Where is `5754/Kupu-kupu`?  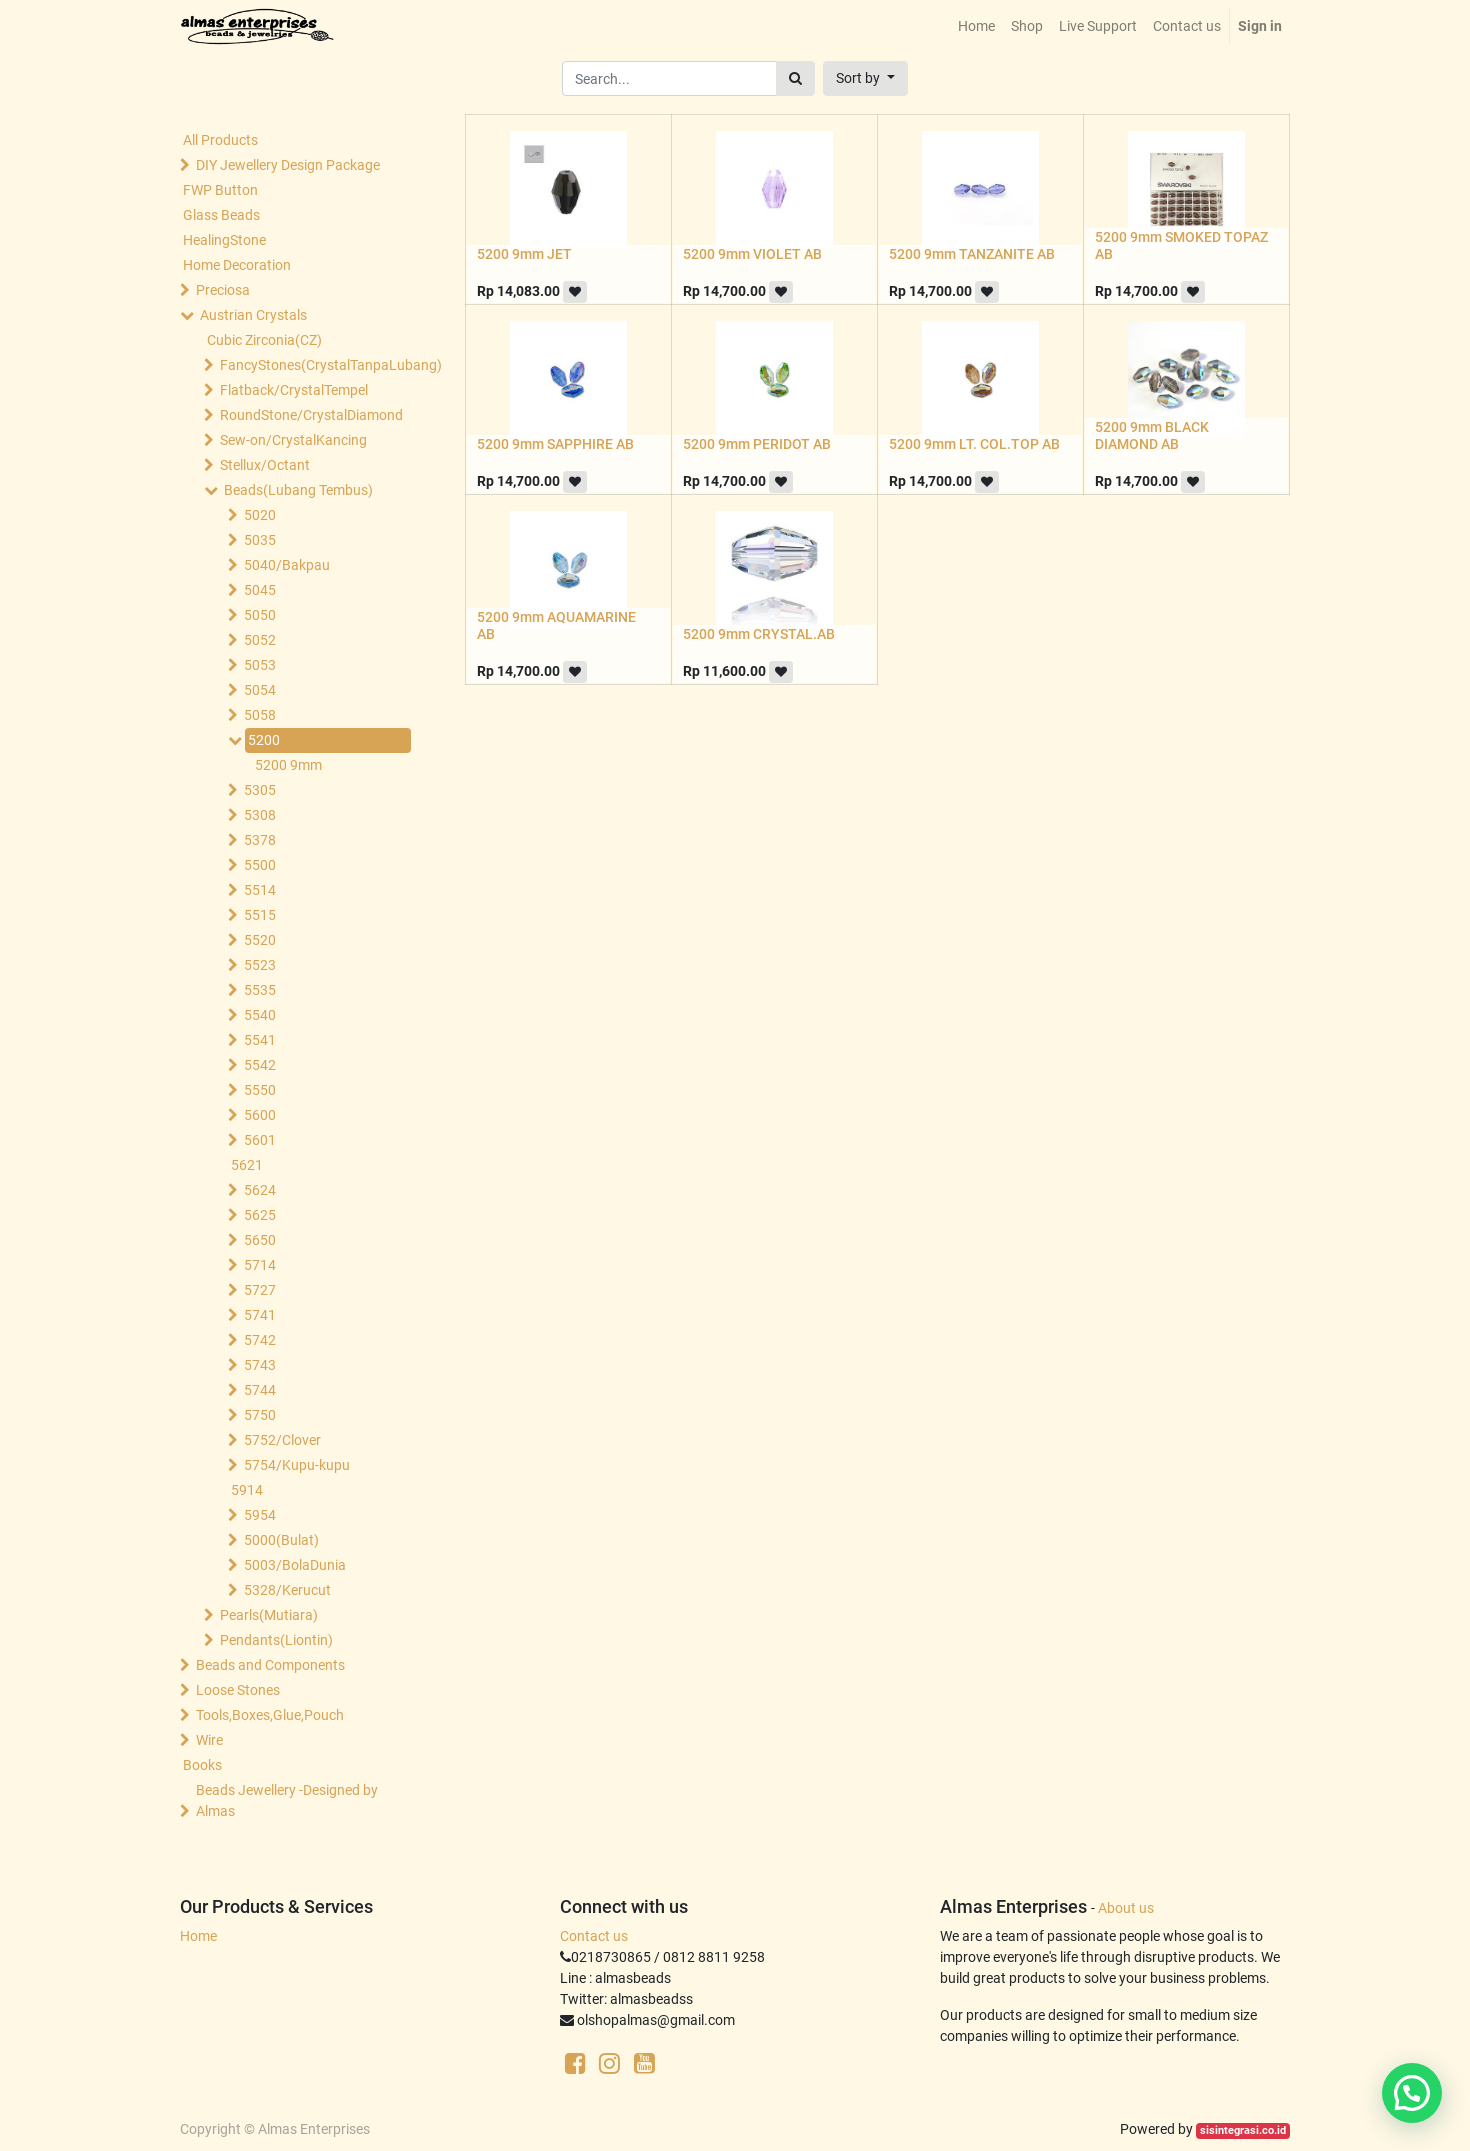 5754/Kupu-kupu is located at coordinates (297, 1465).